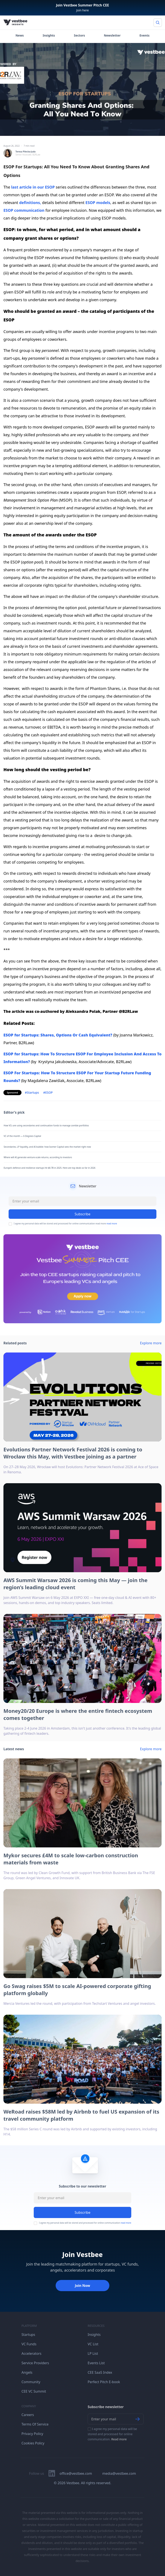 The height and width of the screenshot is (2576, 165). What do you see at coordinates (26, 2372) in the screenshot?
I see `Angels` at bounding box center [26, 2372].